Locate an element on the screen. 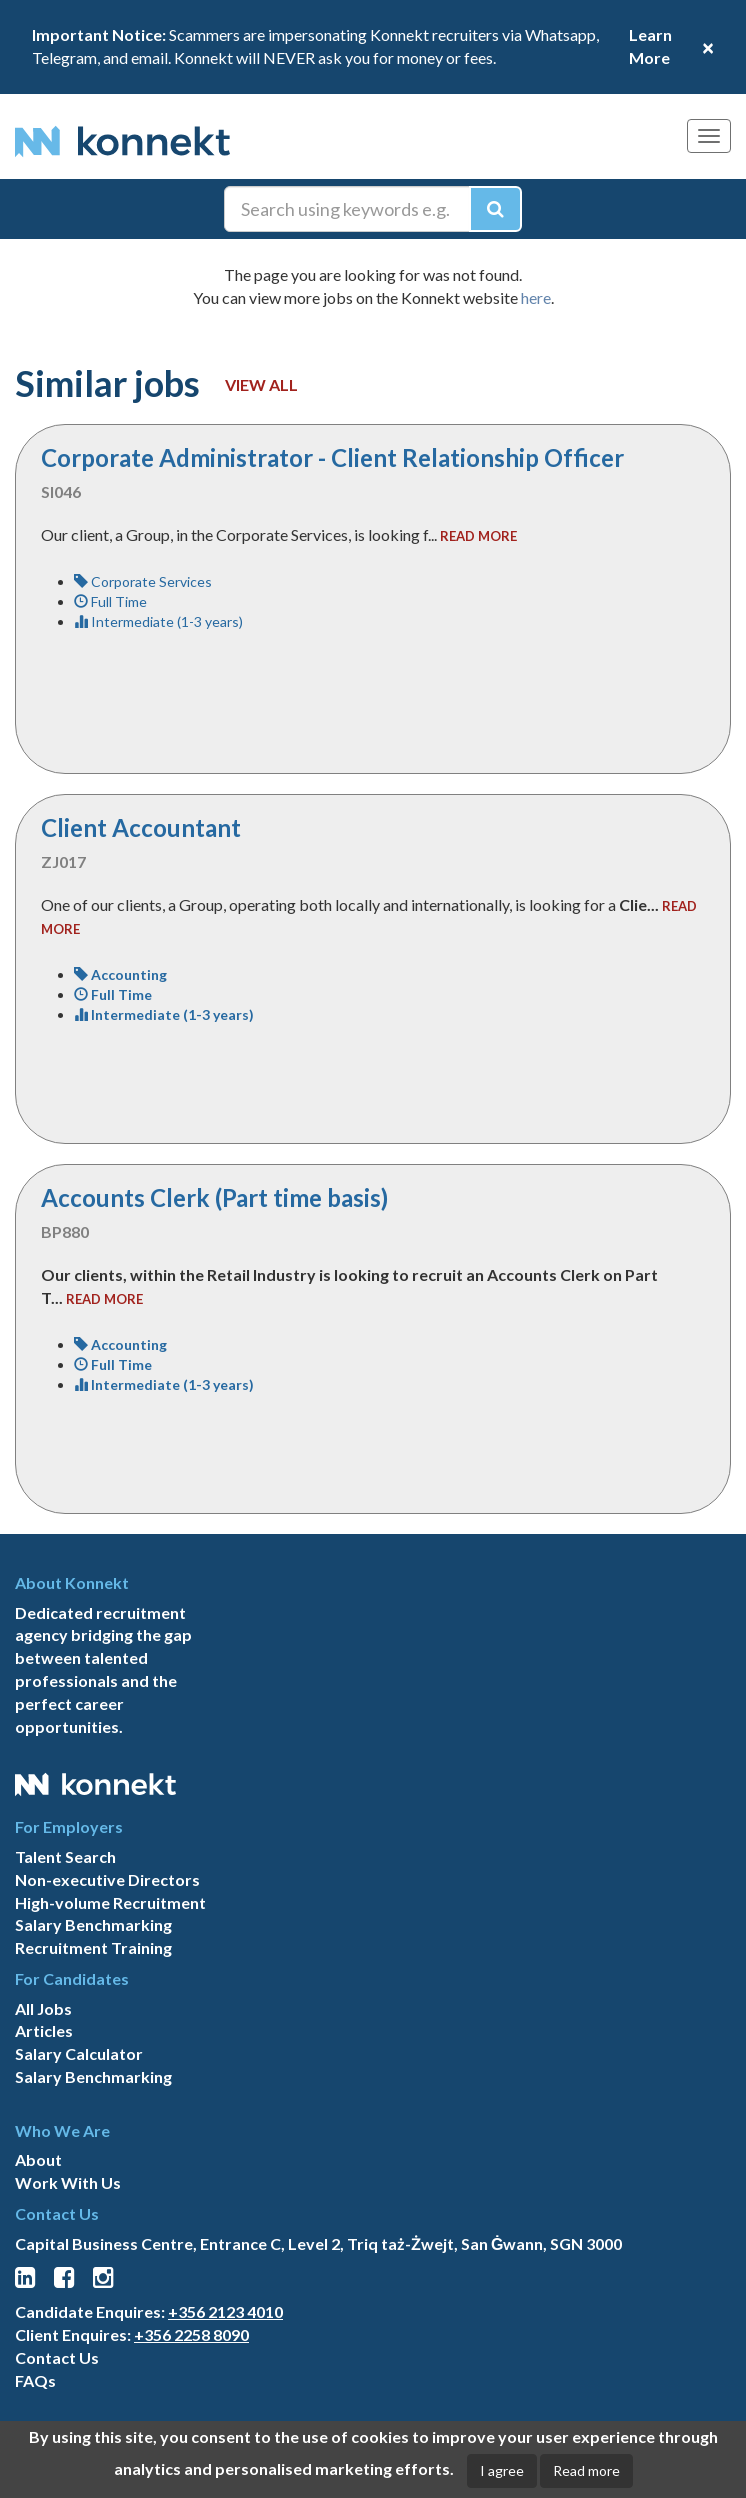  Learn More is located at coordinates (650, 46).